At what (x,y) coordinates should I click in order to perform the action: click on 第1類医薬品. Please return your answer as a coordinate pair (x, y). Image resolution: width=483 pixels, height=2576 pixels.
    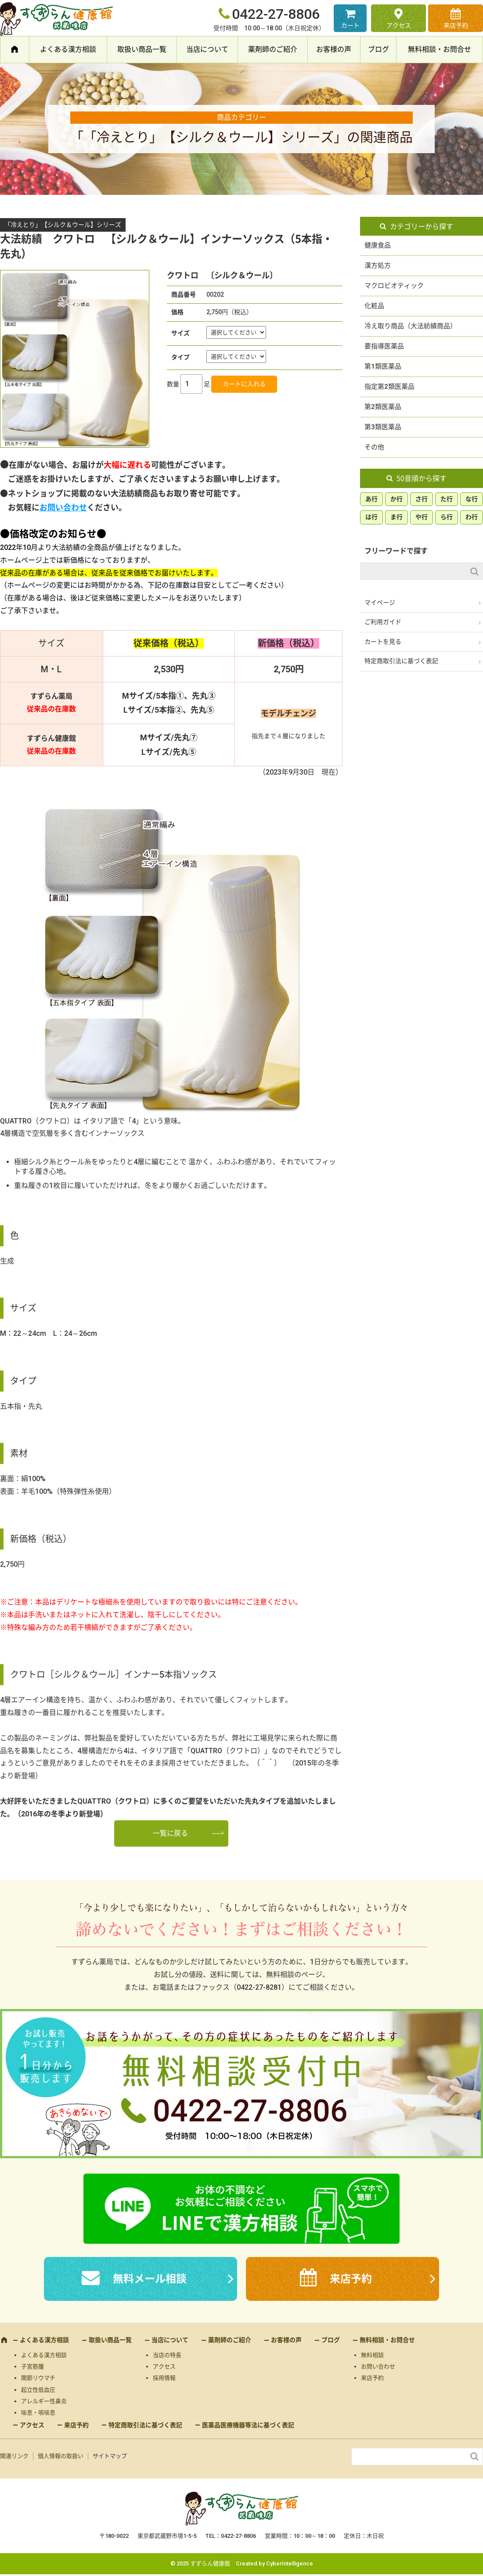
    Looking at the image, I should click on (382, 366).